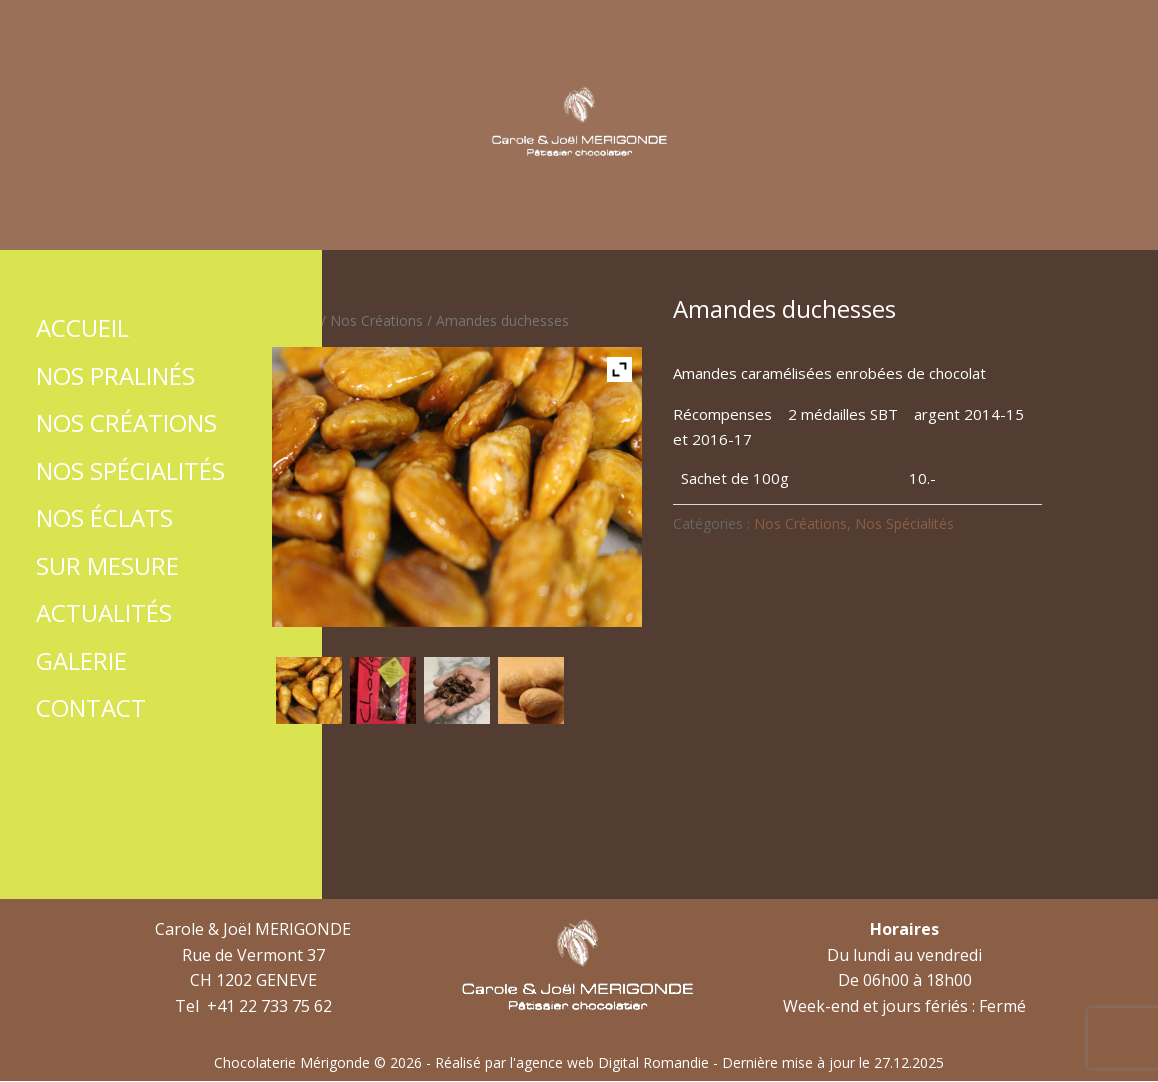  What do you see at coordinates (104, 612) in the screenshot?
I see `Actualités` at bounding box center [104, 612].